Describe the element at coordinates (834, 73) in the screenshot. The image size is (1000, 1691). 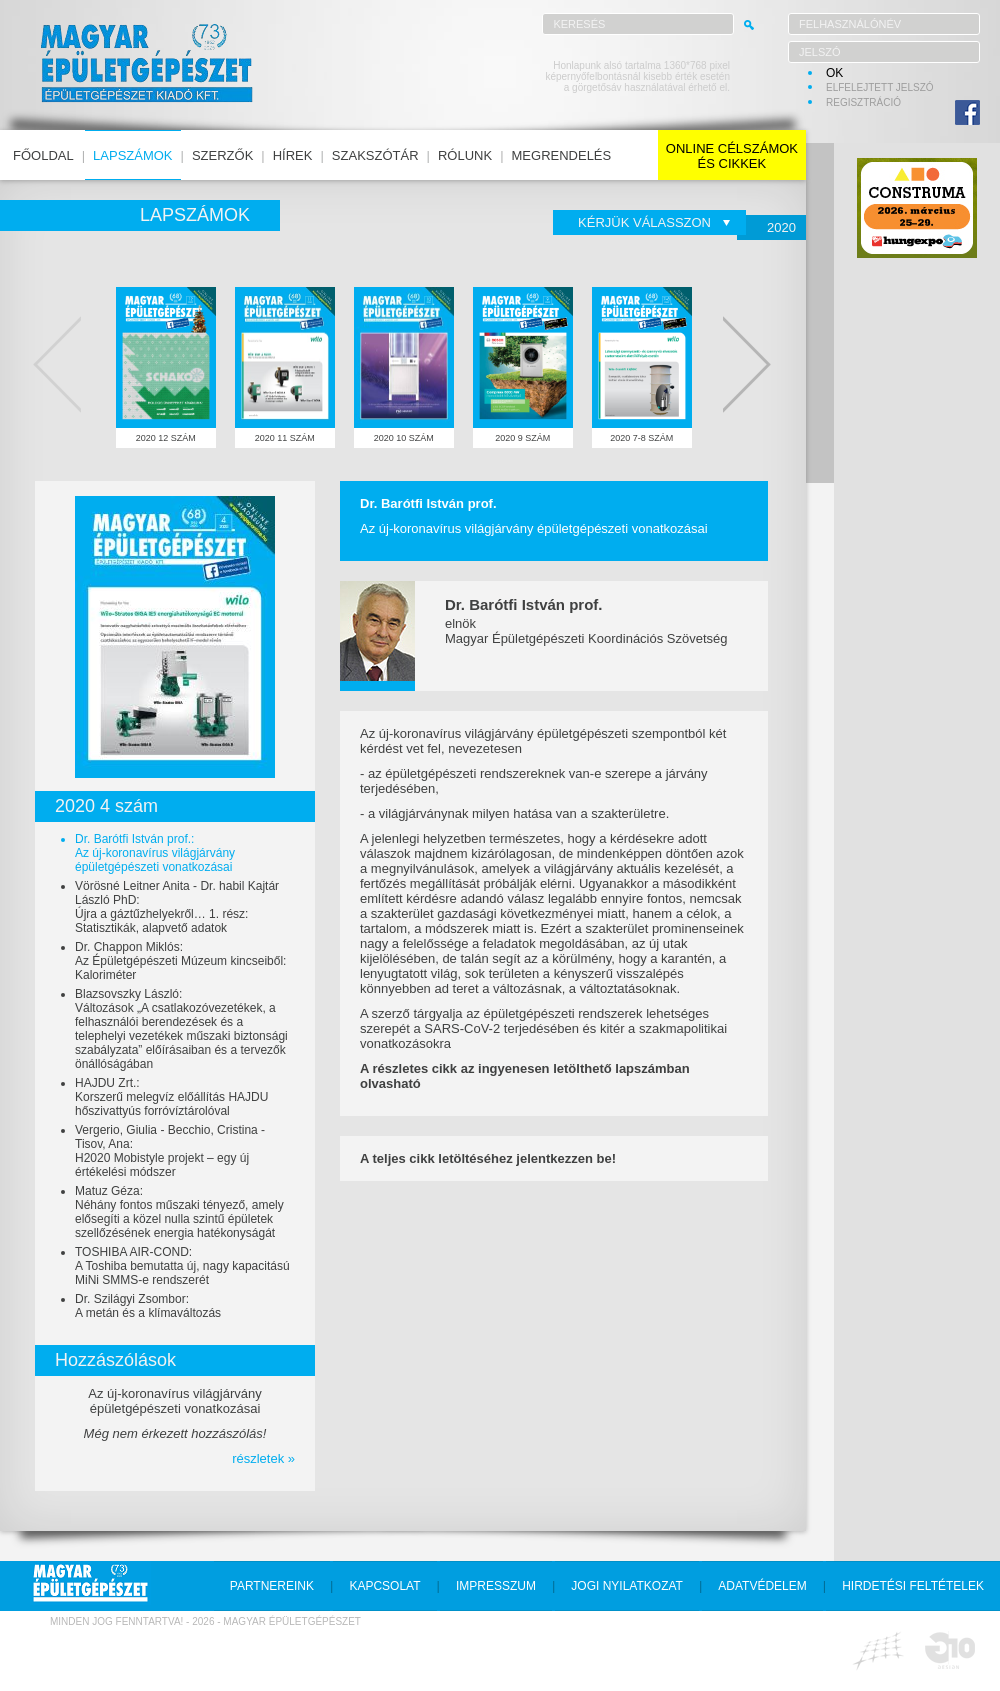
I see `OK` at that location.